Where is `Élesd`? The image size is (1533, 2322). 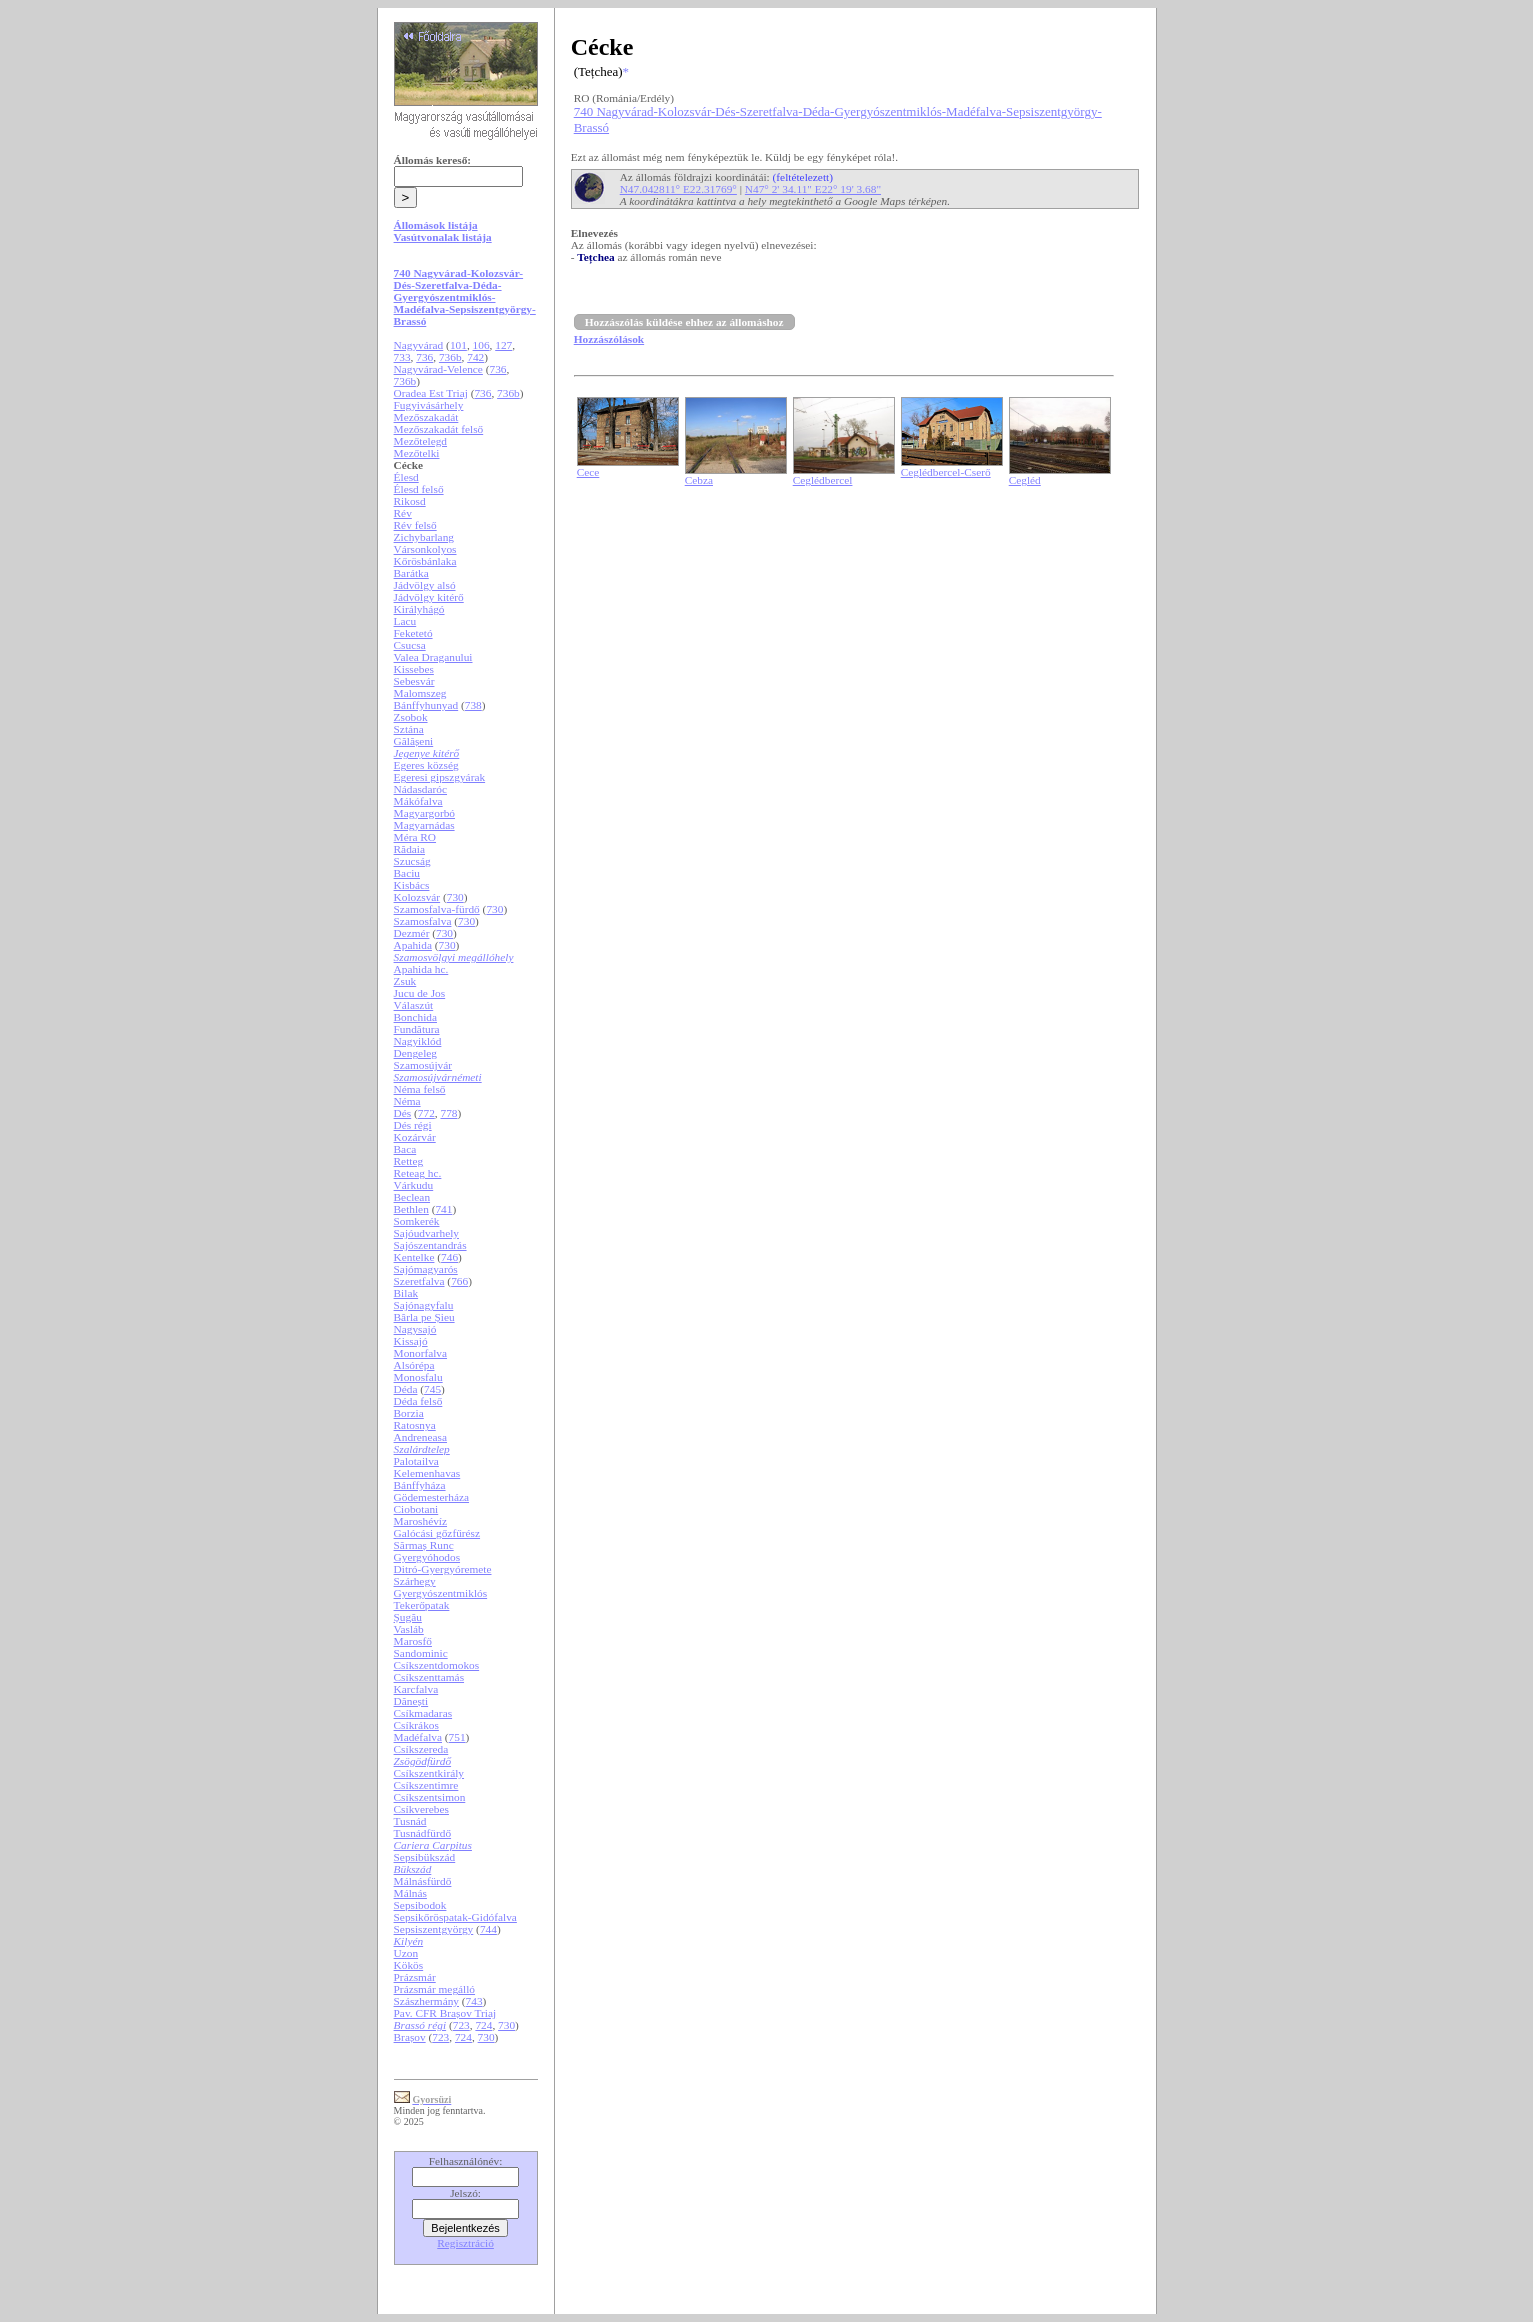 Élesd is located at coordinates (406, 477).